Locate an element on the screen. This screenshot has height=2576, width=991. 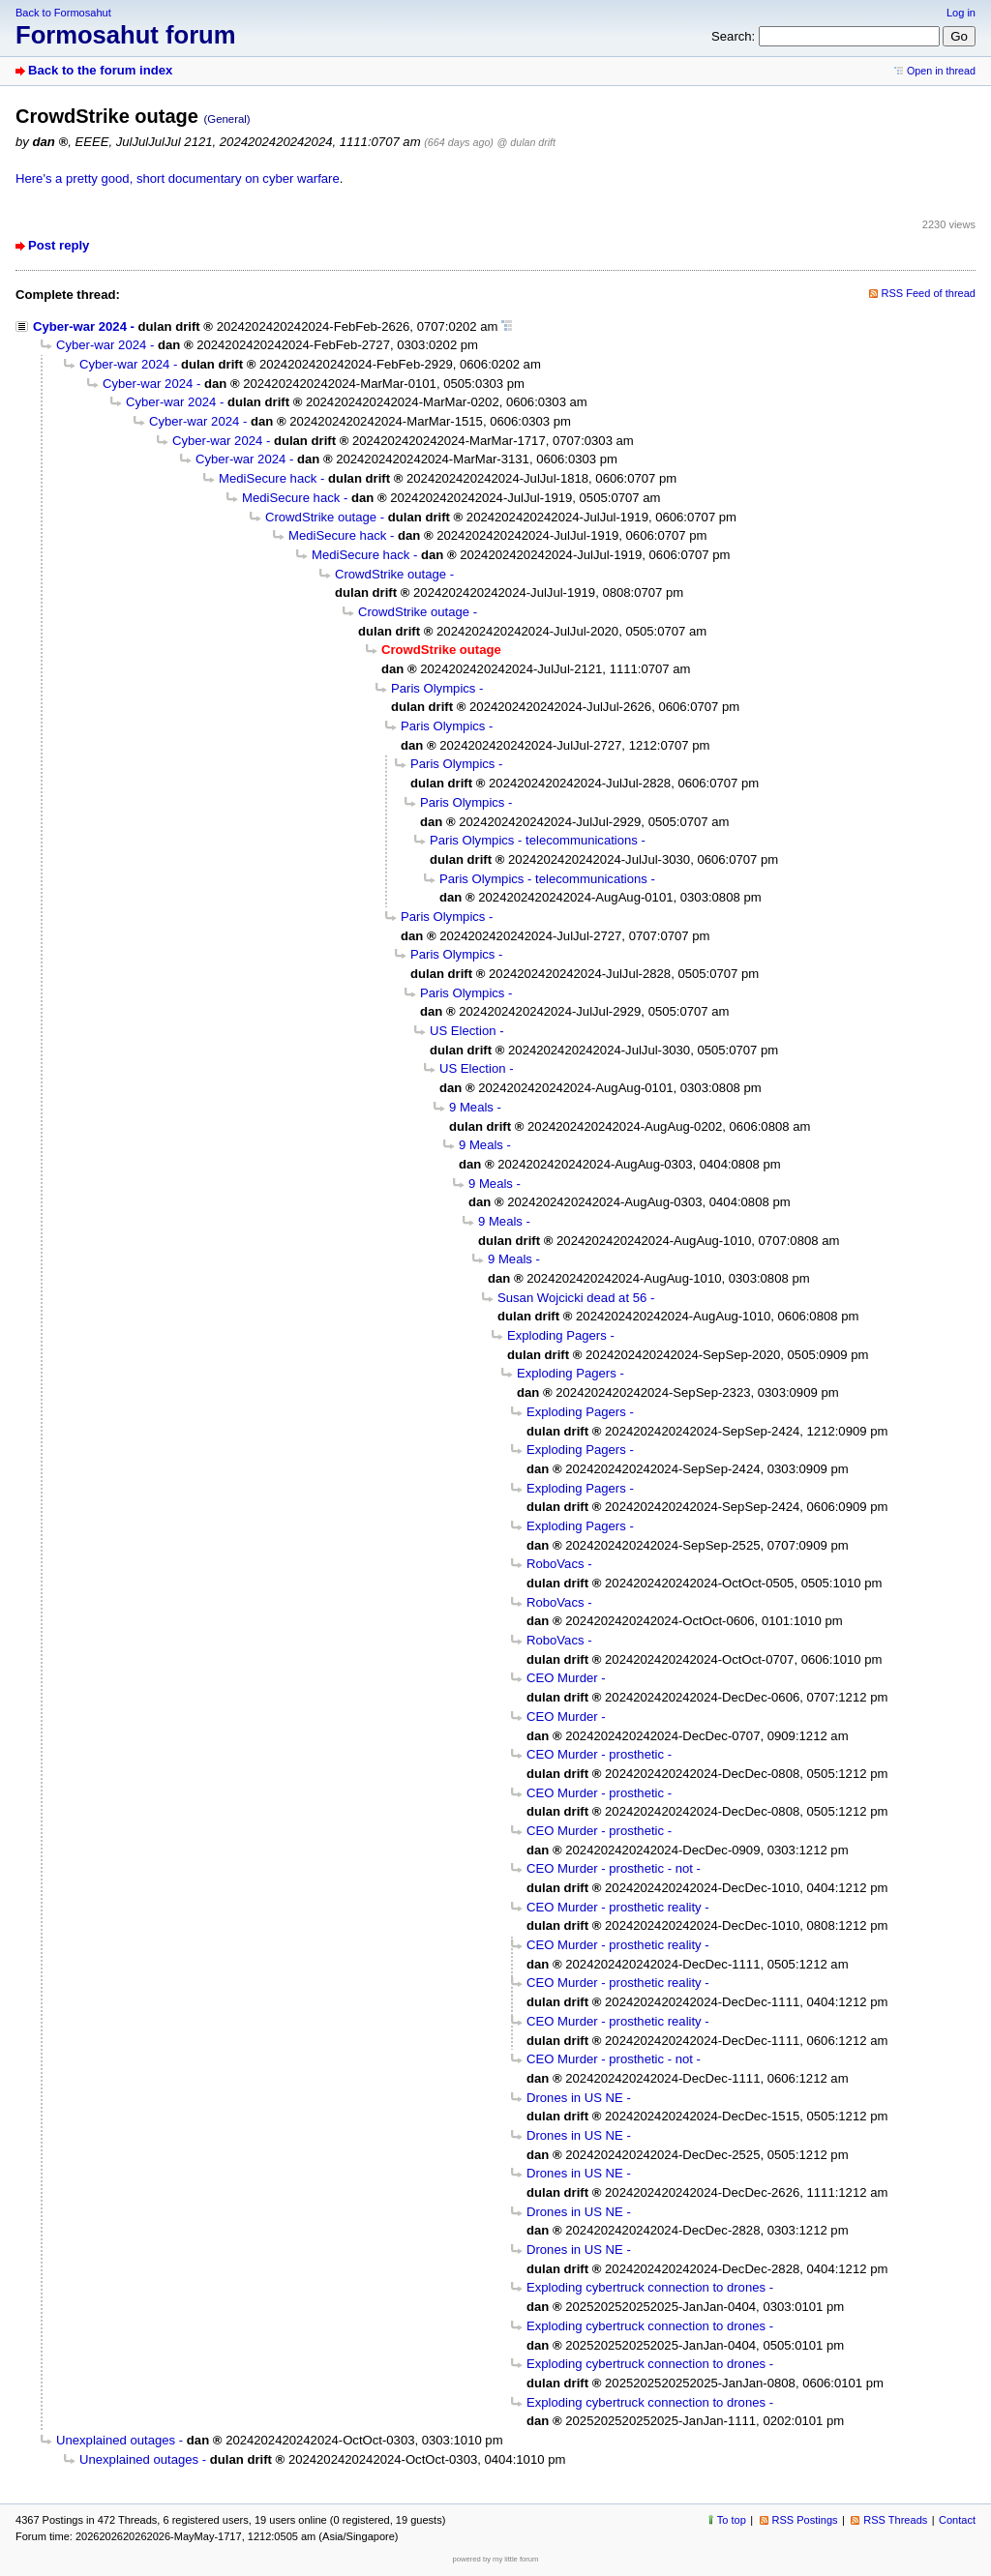
RSS Feed of thread is located at coordinates (929, 293).